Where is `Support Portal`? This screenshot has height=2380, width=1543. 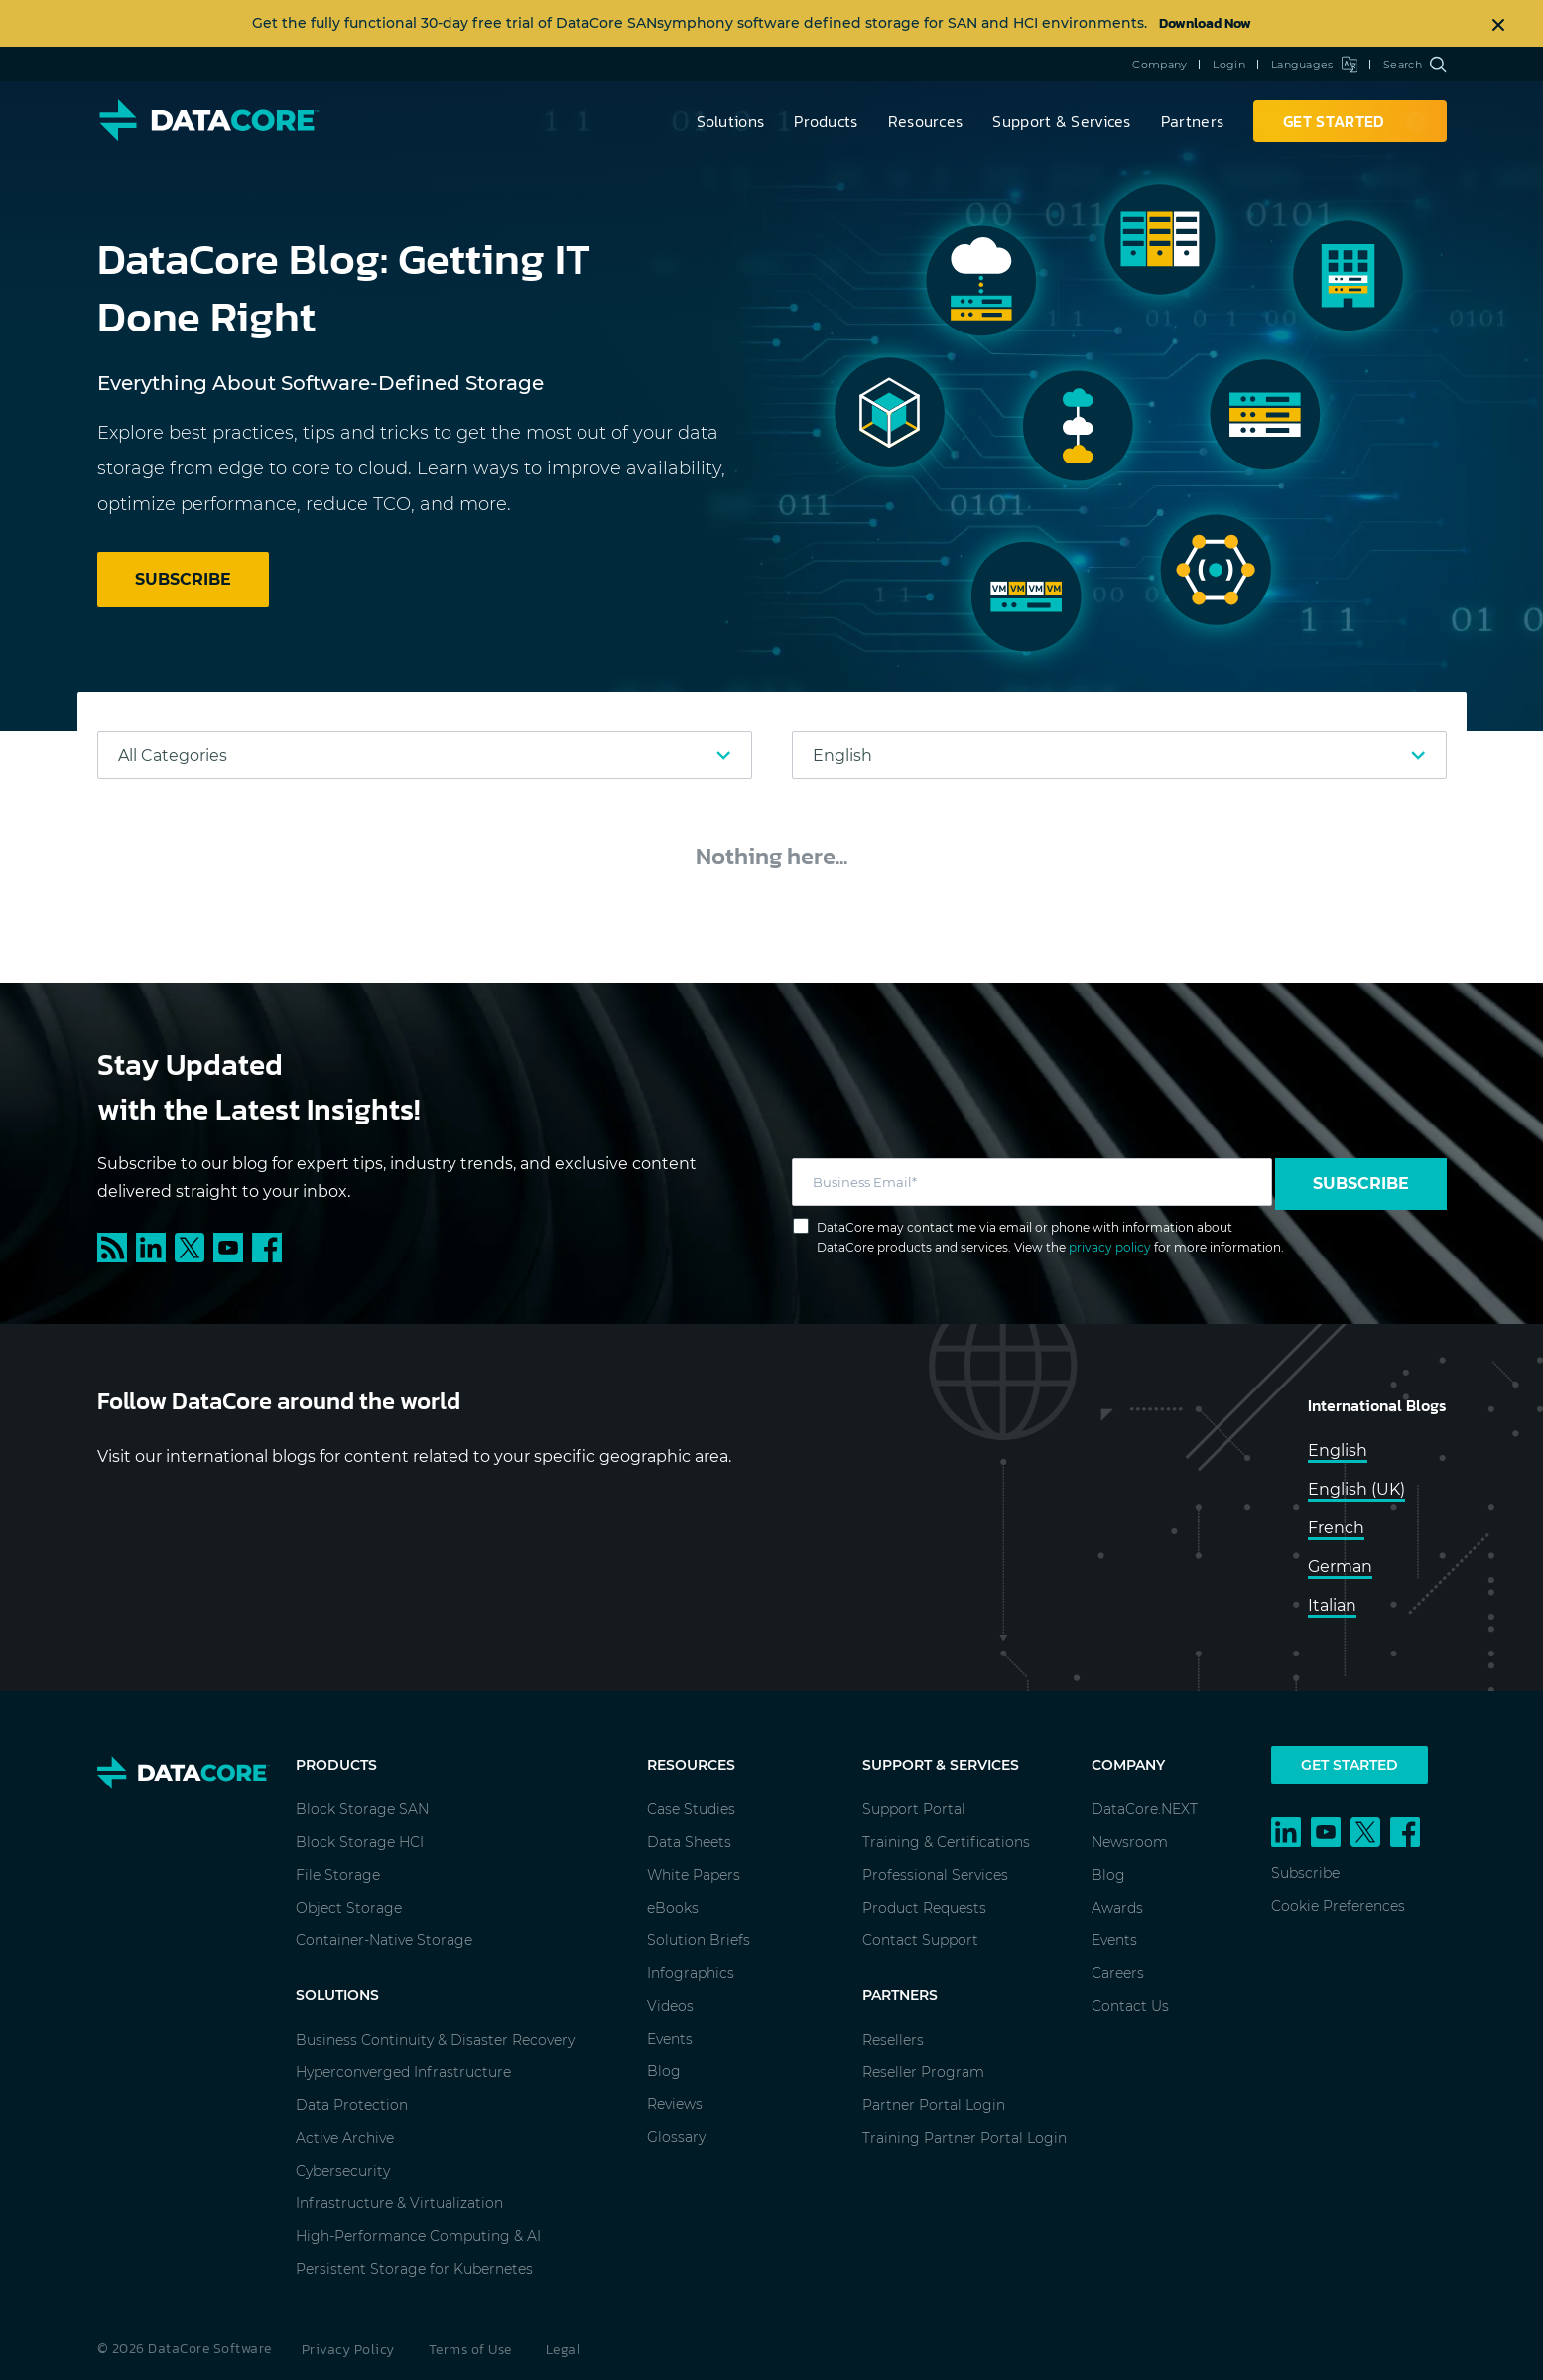
Support Portal is located at coordinates (913, 1809).